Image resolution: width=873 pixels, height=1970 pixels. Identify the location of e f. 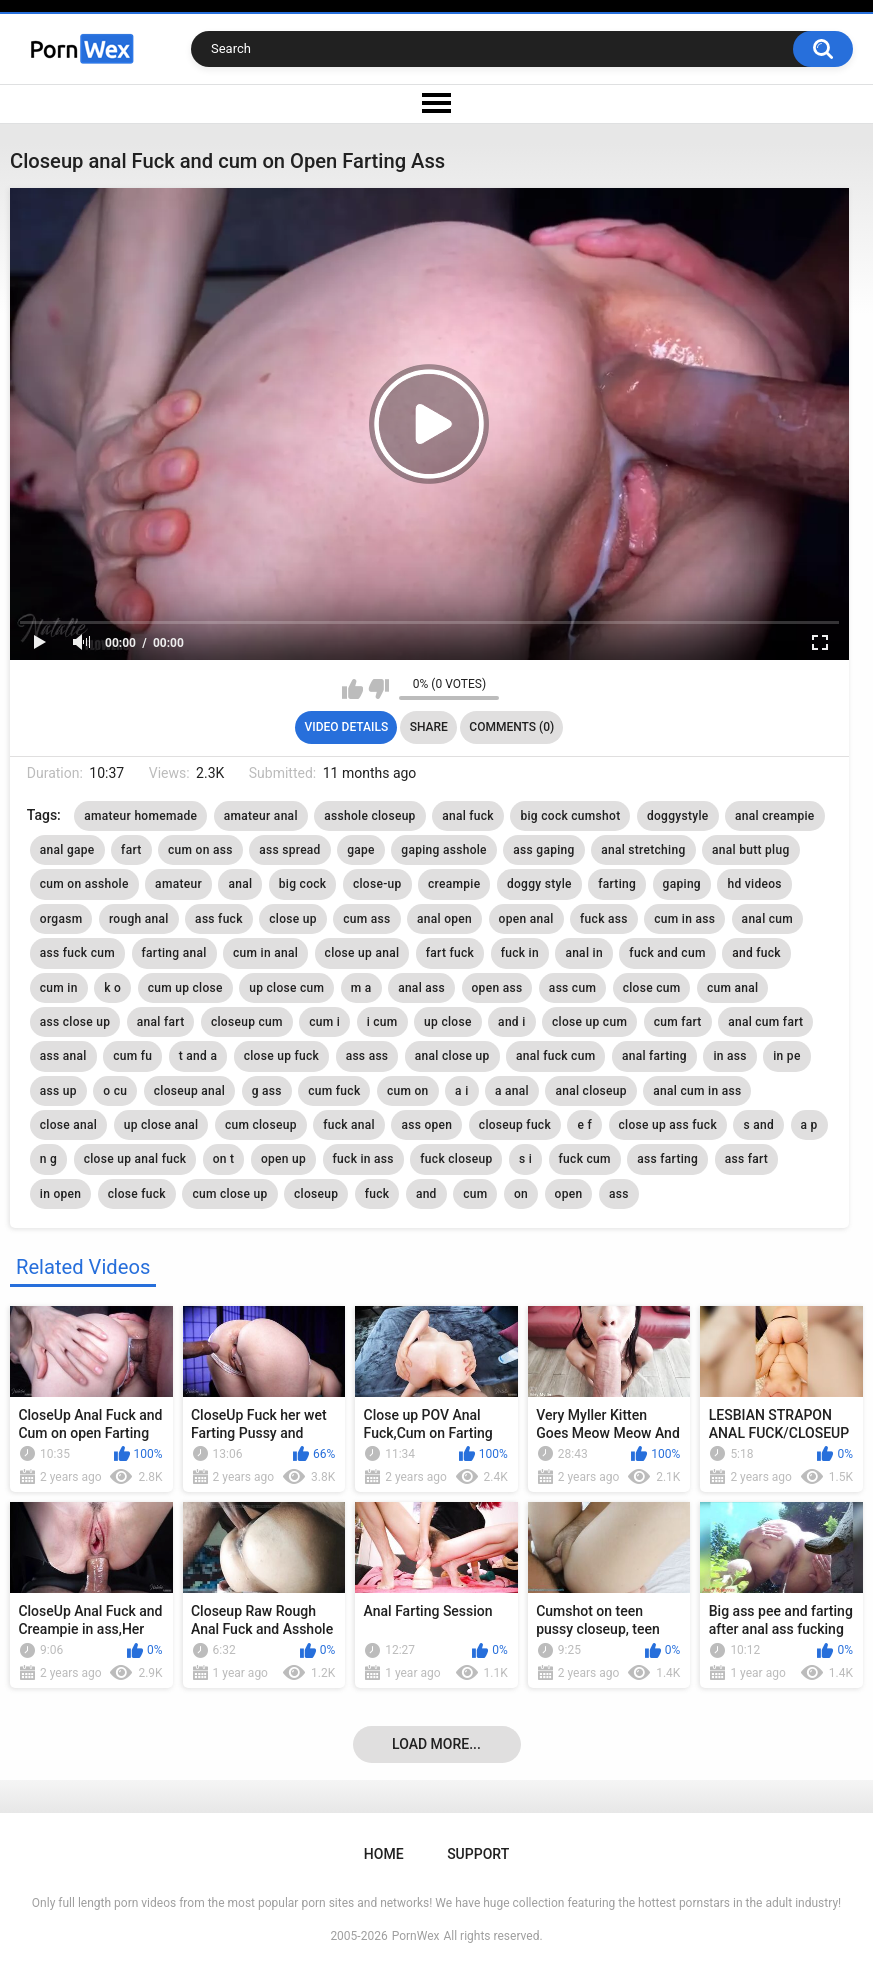
(584, 1125).